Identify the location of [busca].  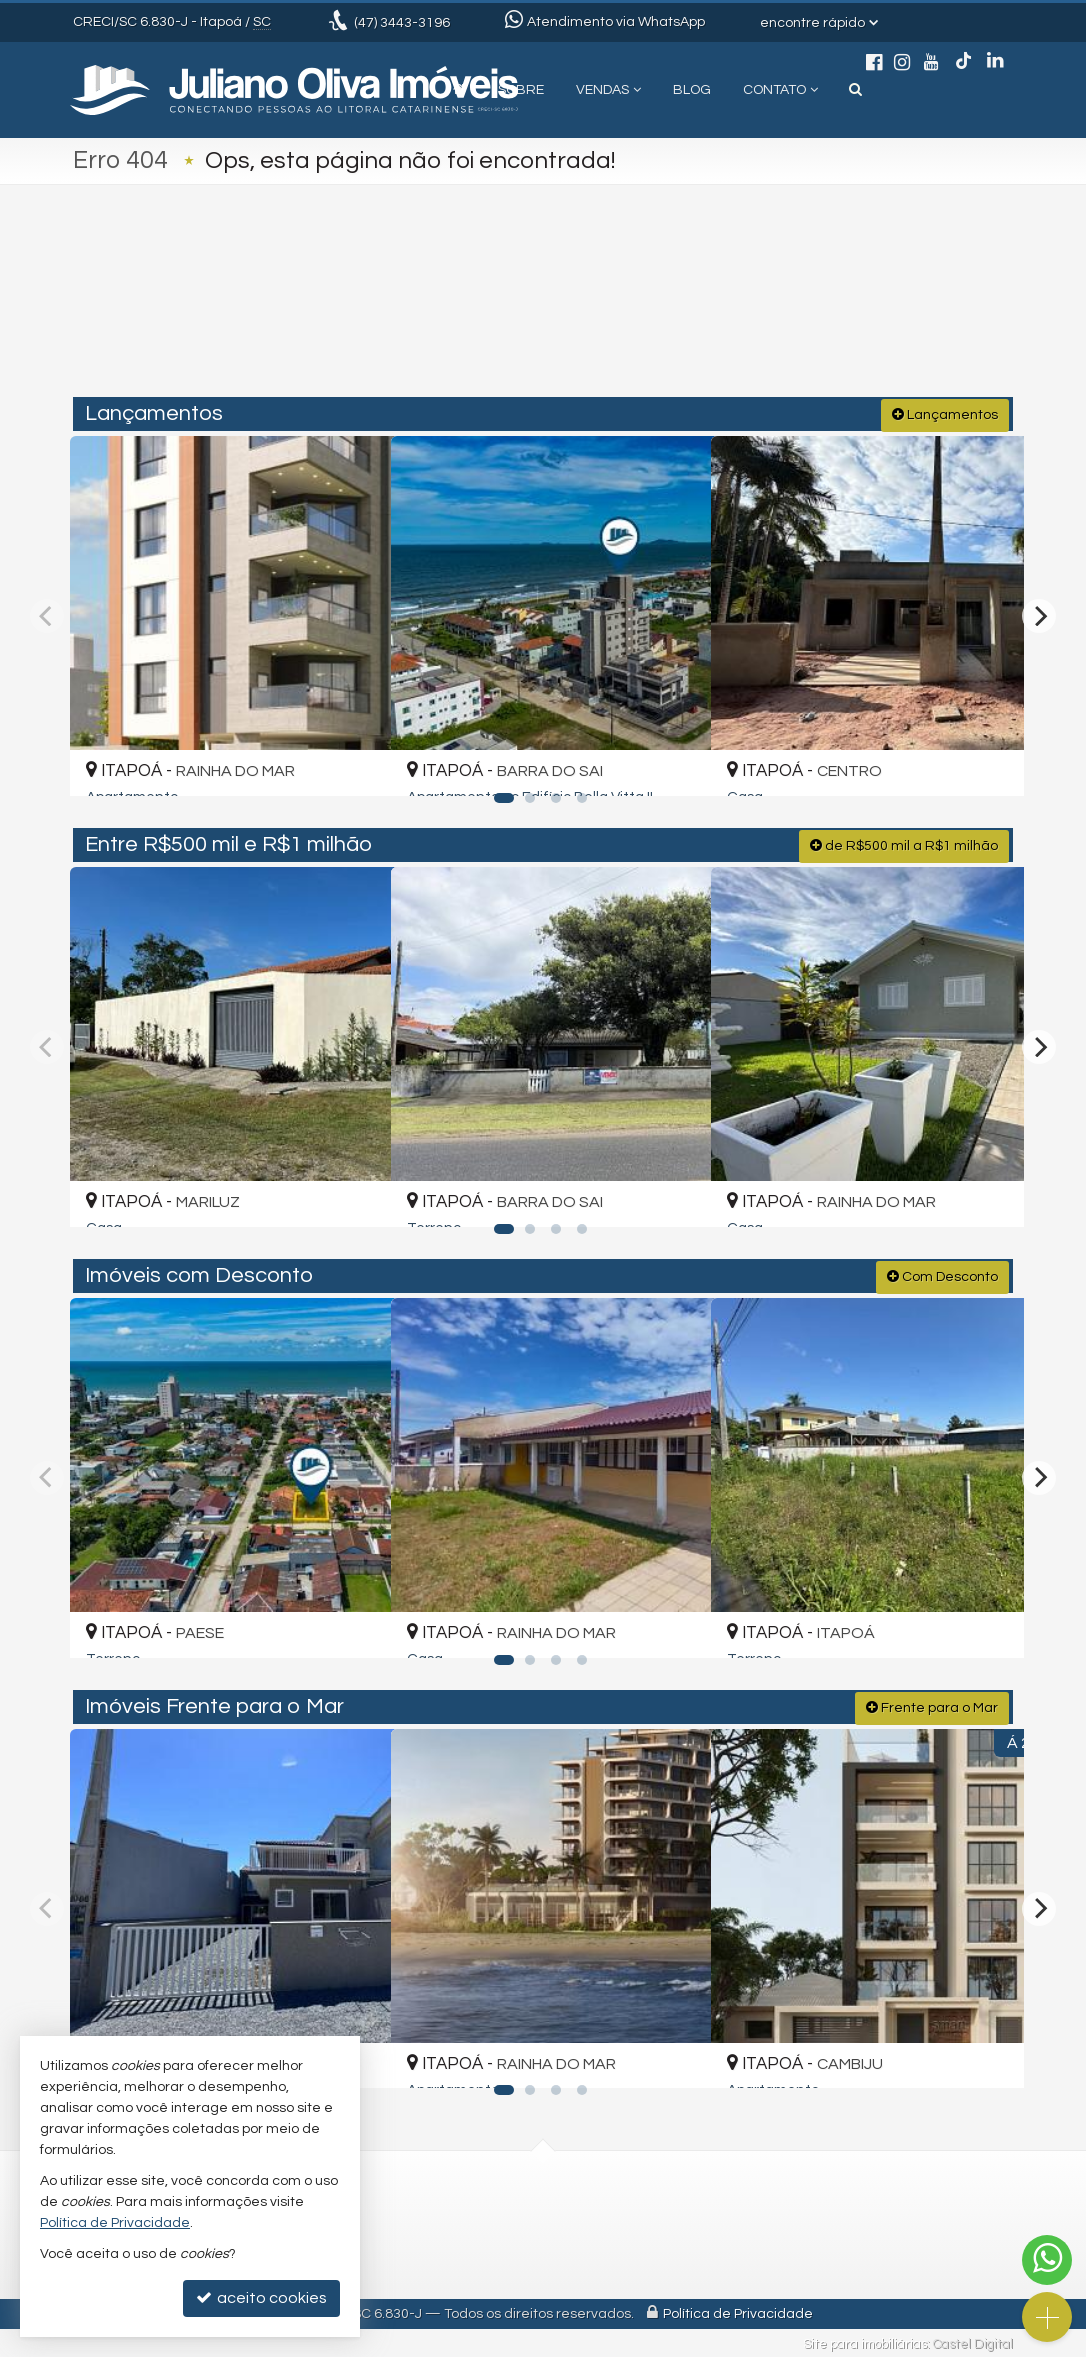
(855, 90).